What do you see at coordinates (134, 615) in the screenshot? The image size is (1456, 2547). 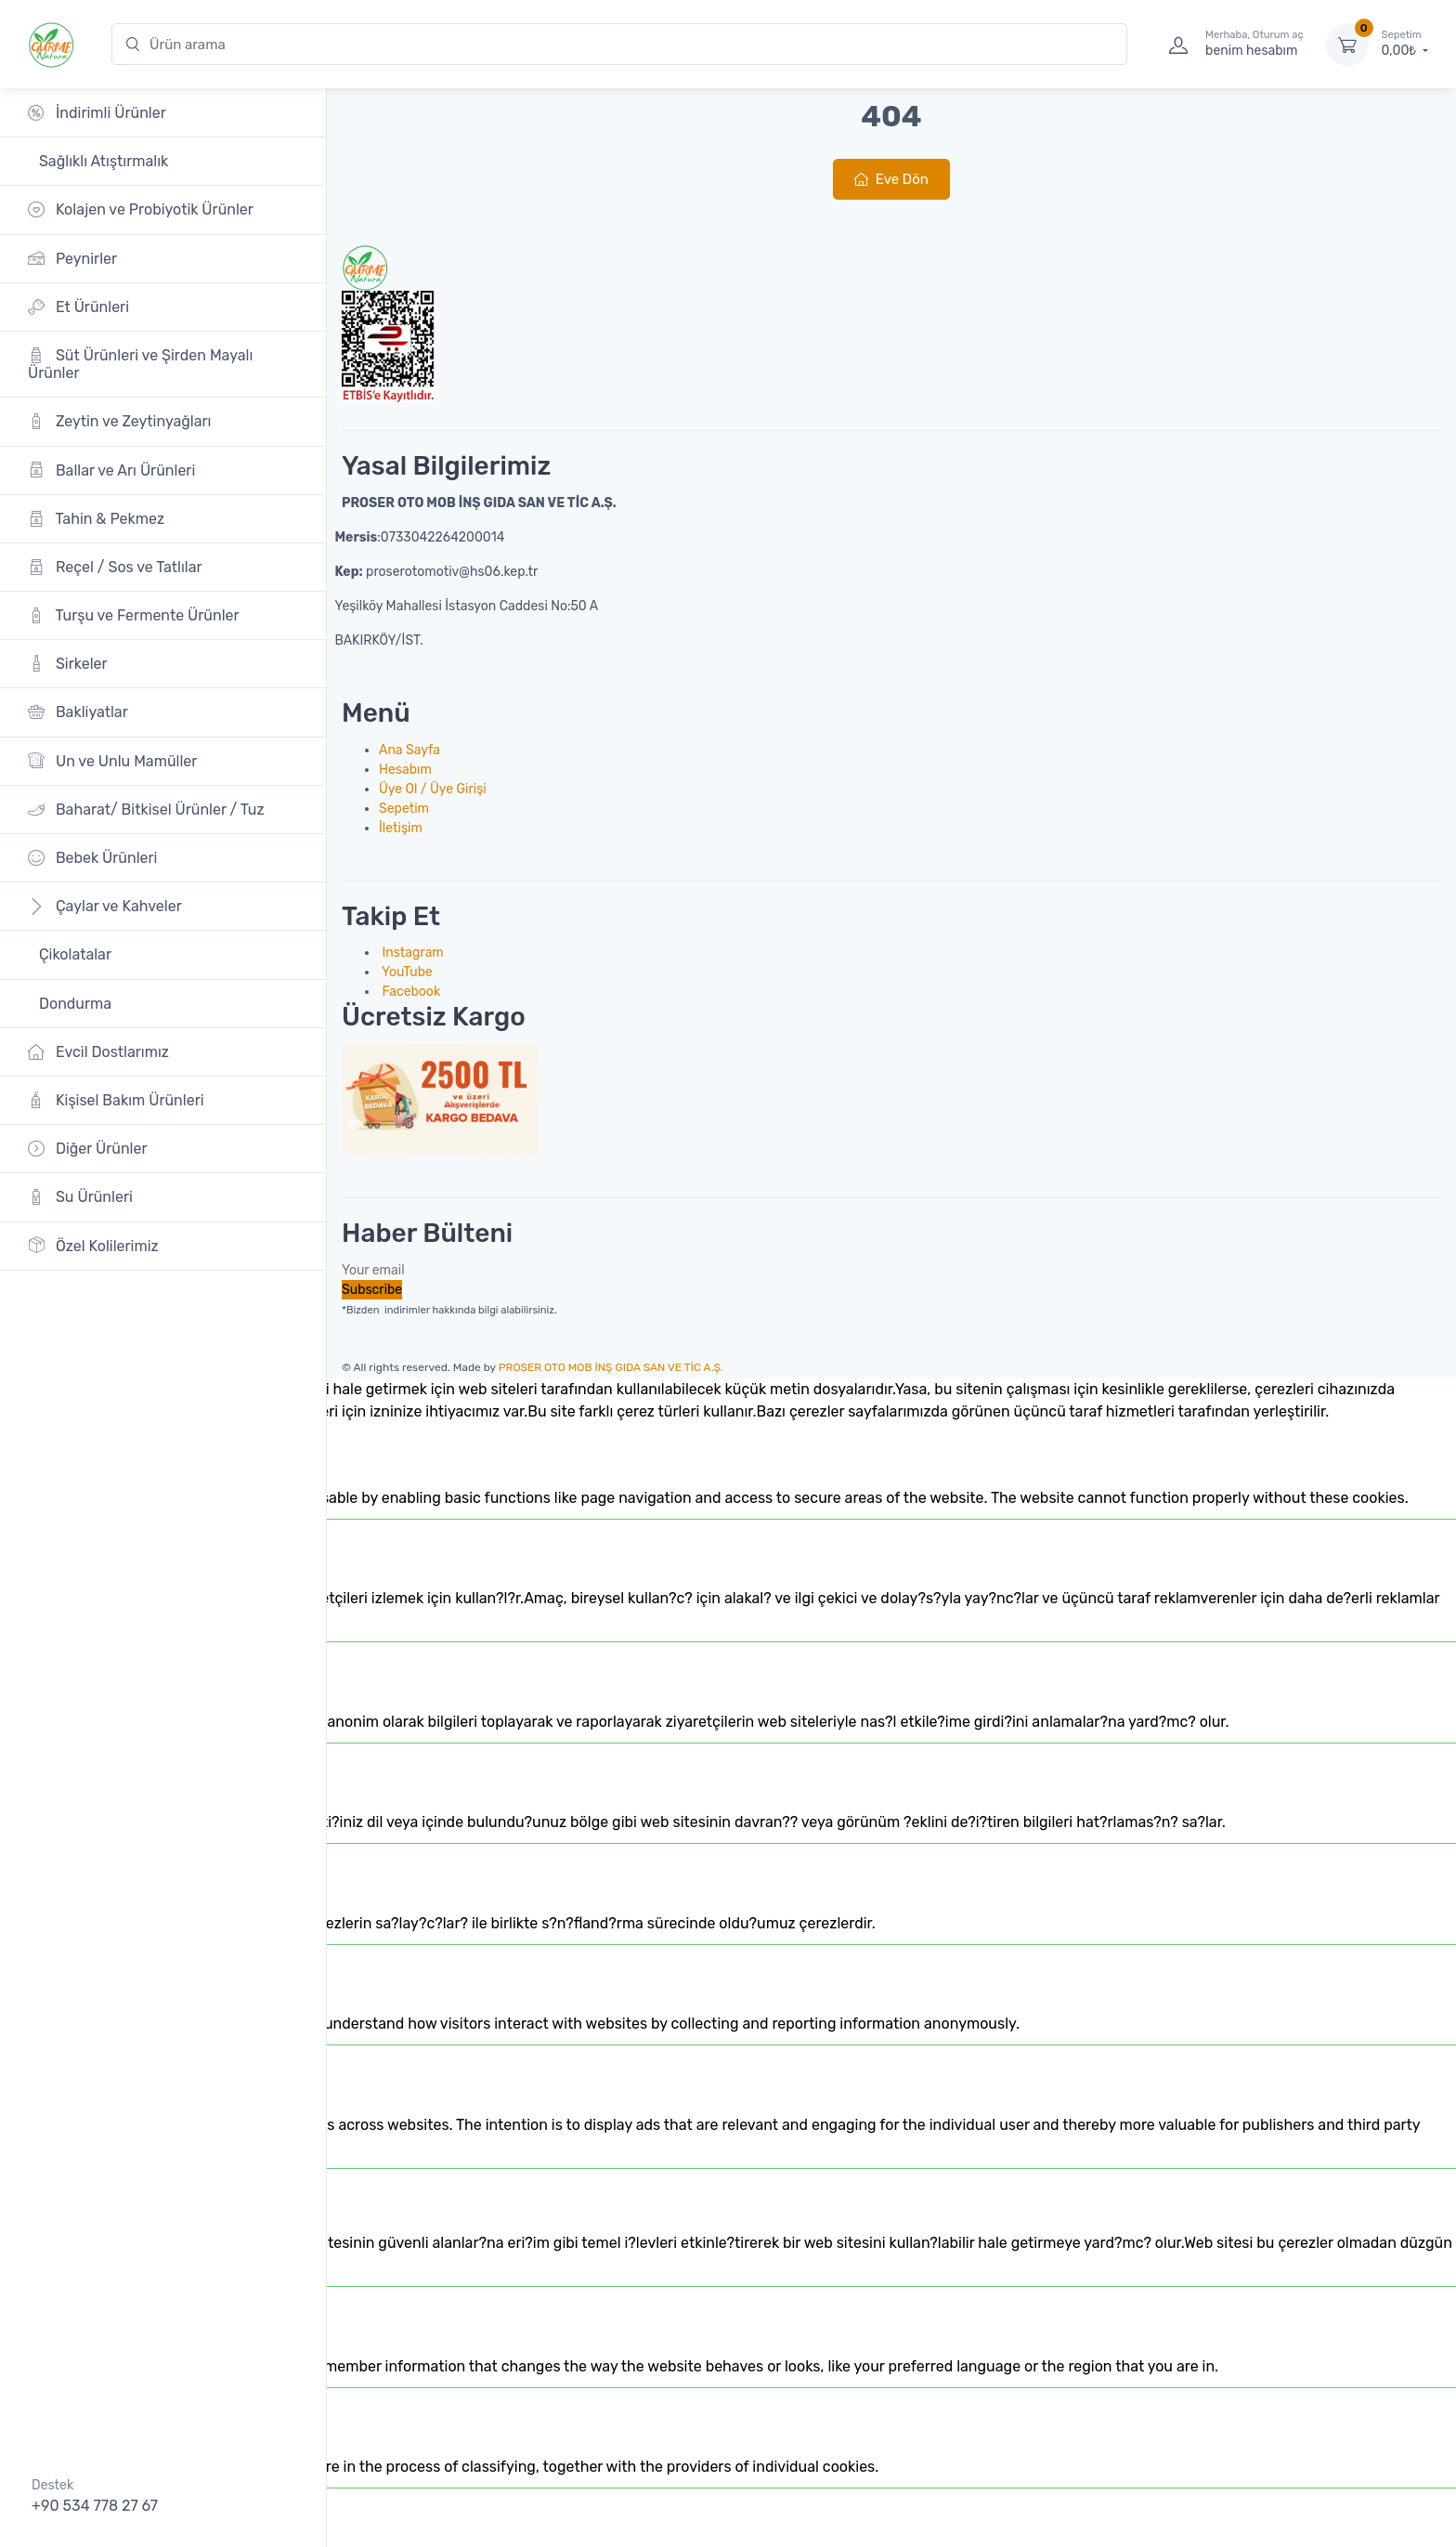 I see `Turşu ve Fermente Ürünler` at bounding box center [134, 615].